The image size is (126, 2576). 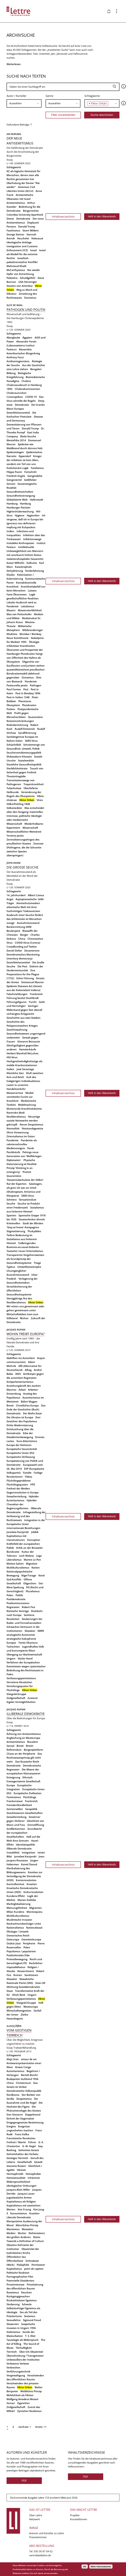 What do you see at coordinates (29, 1401) in the screenshot?
I see `Bálint Magyar` at bounding box center [29, 1401].